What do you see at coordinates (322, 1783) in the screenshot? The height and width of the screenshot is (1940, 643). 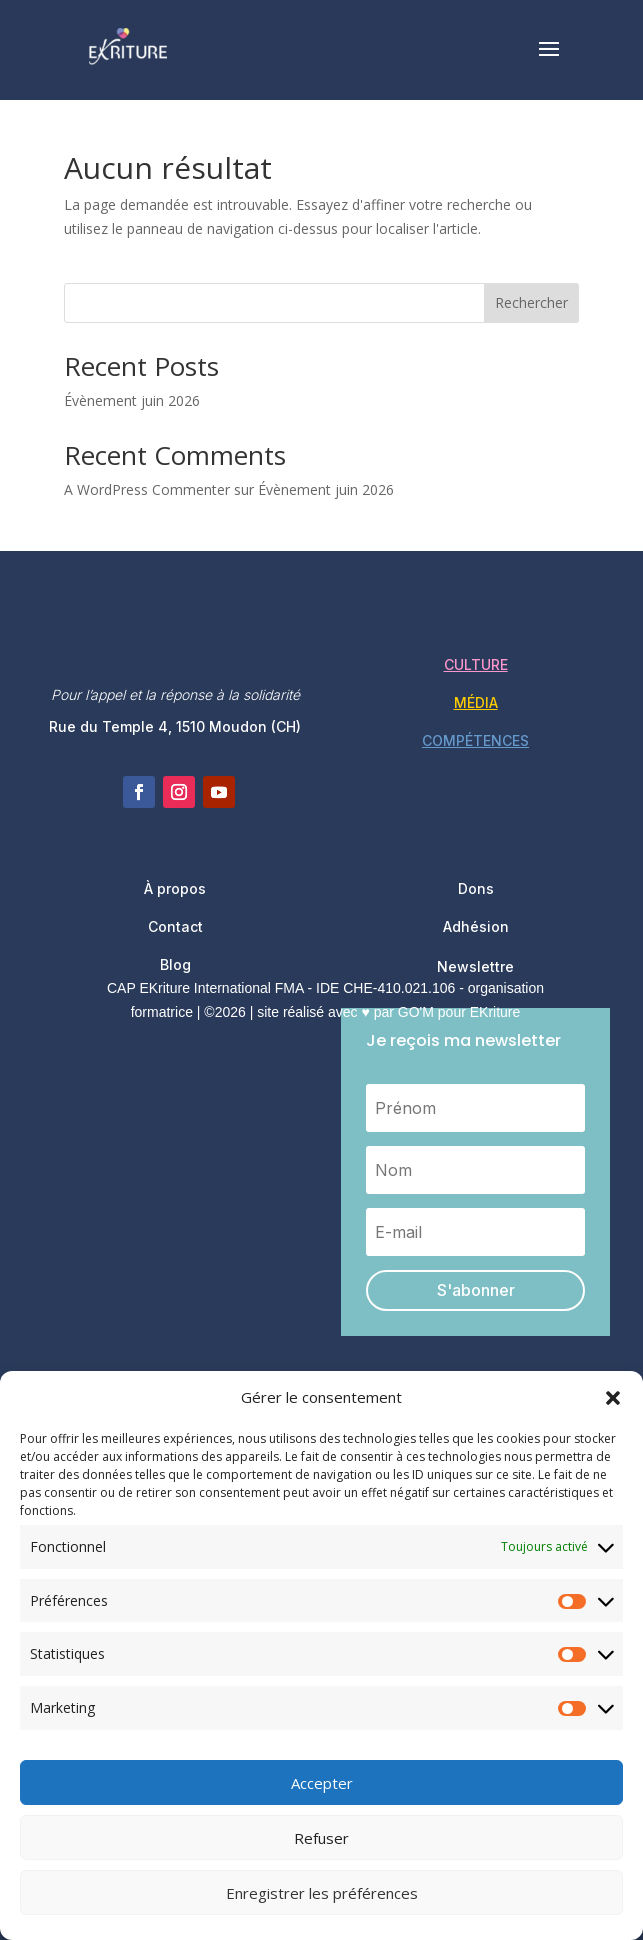 I see `Accepter` at bounding box center [322, 1783].